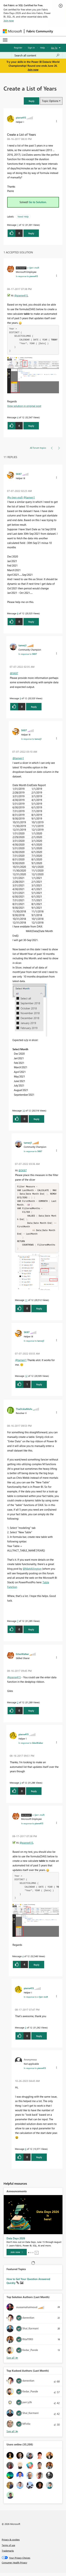 This screenshot has height=2576, width=66. Describe the element at coordinates (24, 406) in the screenshot. I see `View solution in original post` at that location.